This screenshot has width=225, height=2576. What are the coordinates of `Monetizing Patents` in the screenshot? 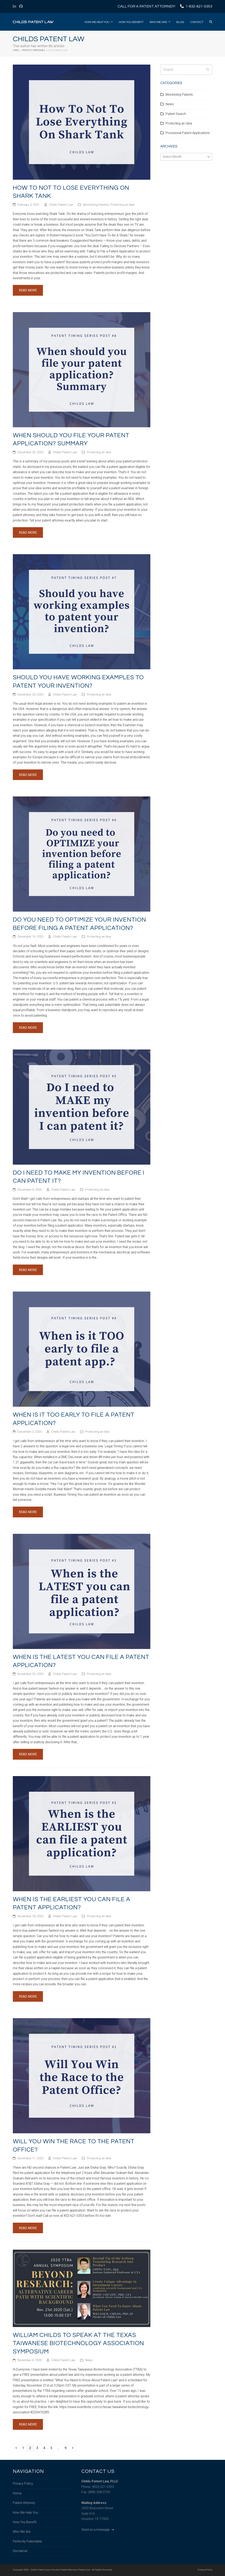 It's located at (96, 205).